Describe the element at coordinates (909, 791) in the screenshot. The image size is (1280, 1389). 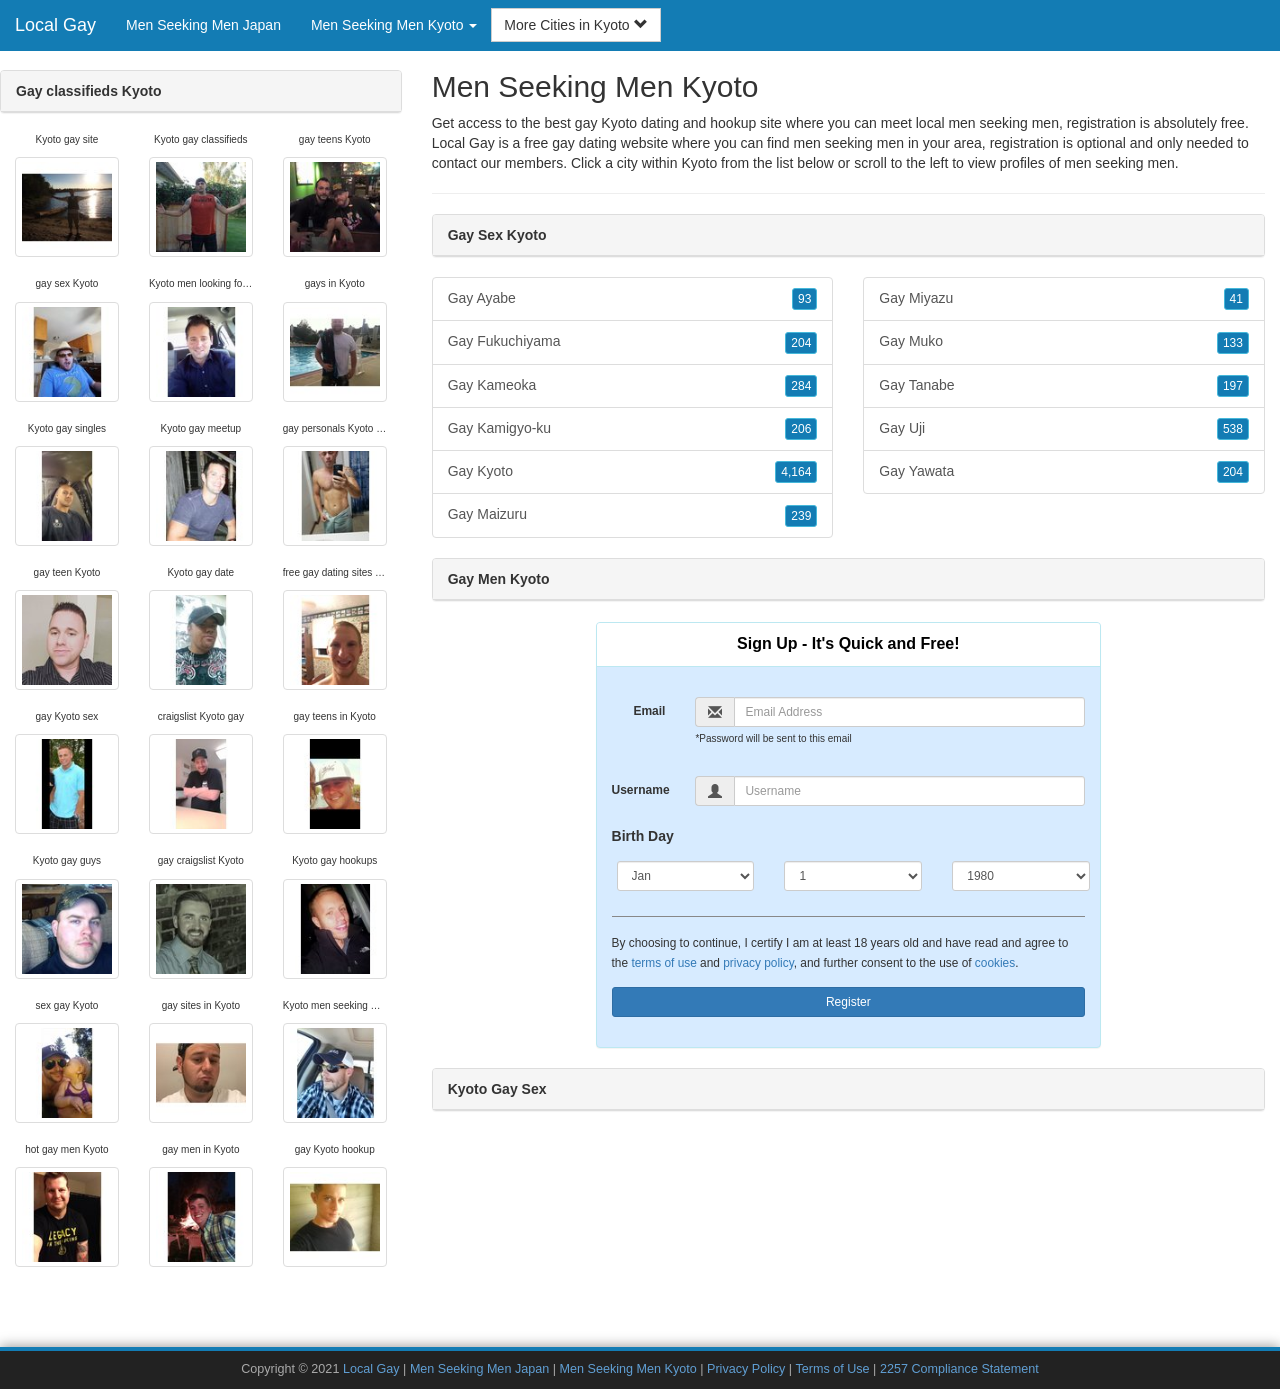
I see `[Username]` at that location.